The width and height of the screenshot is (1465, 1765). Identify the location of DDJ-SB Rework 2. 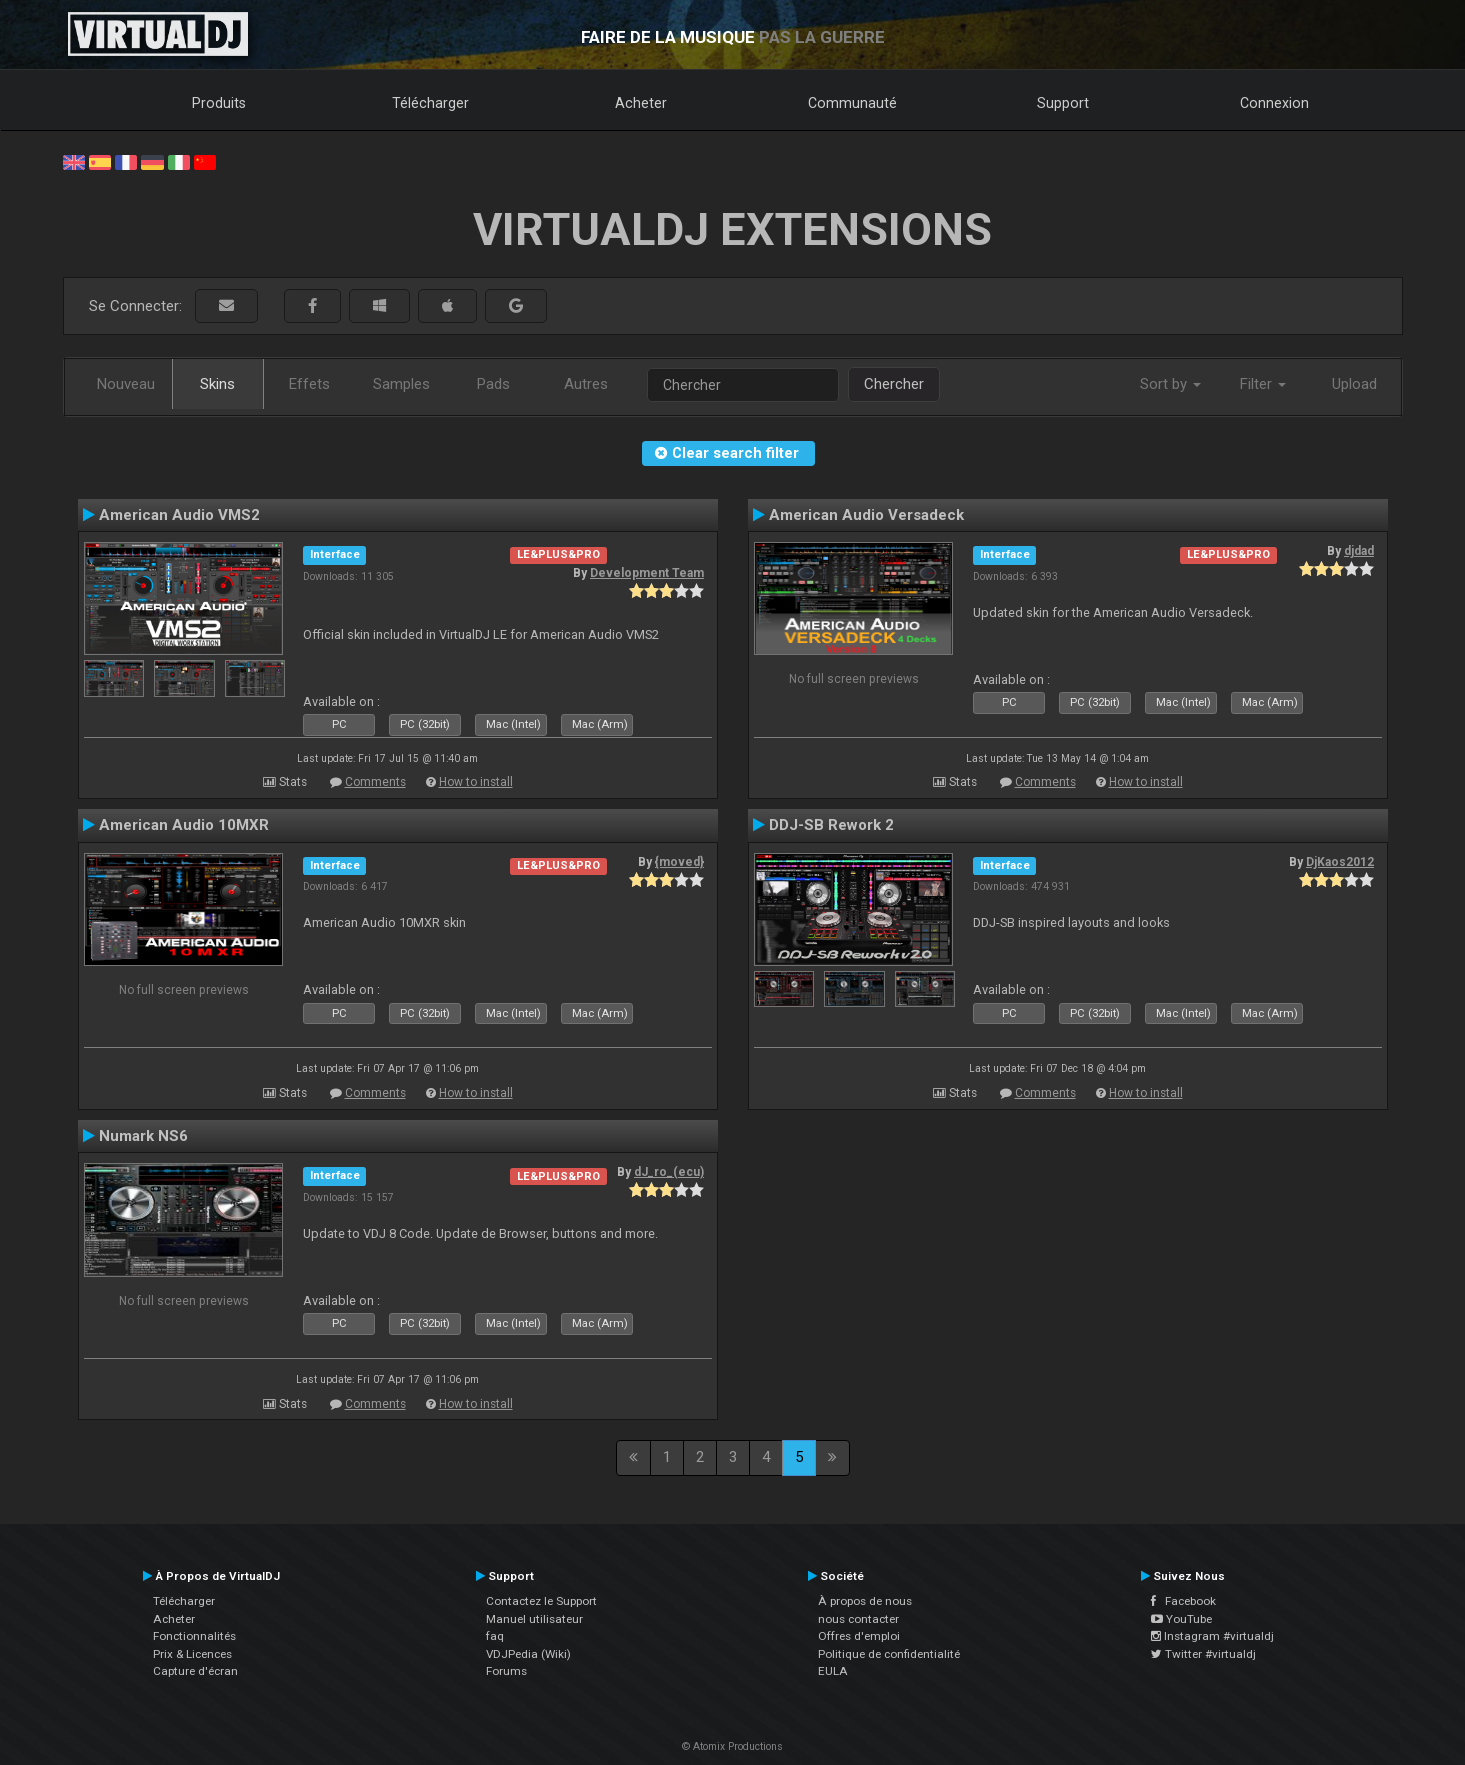
(831, 825).